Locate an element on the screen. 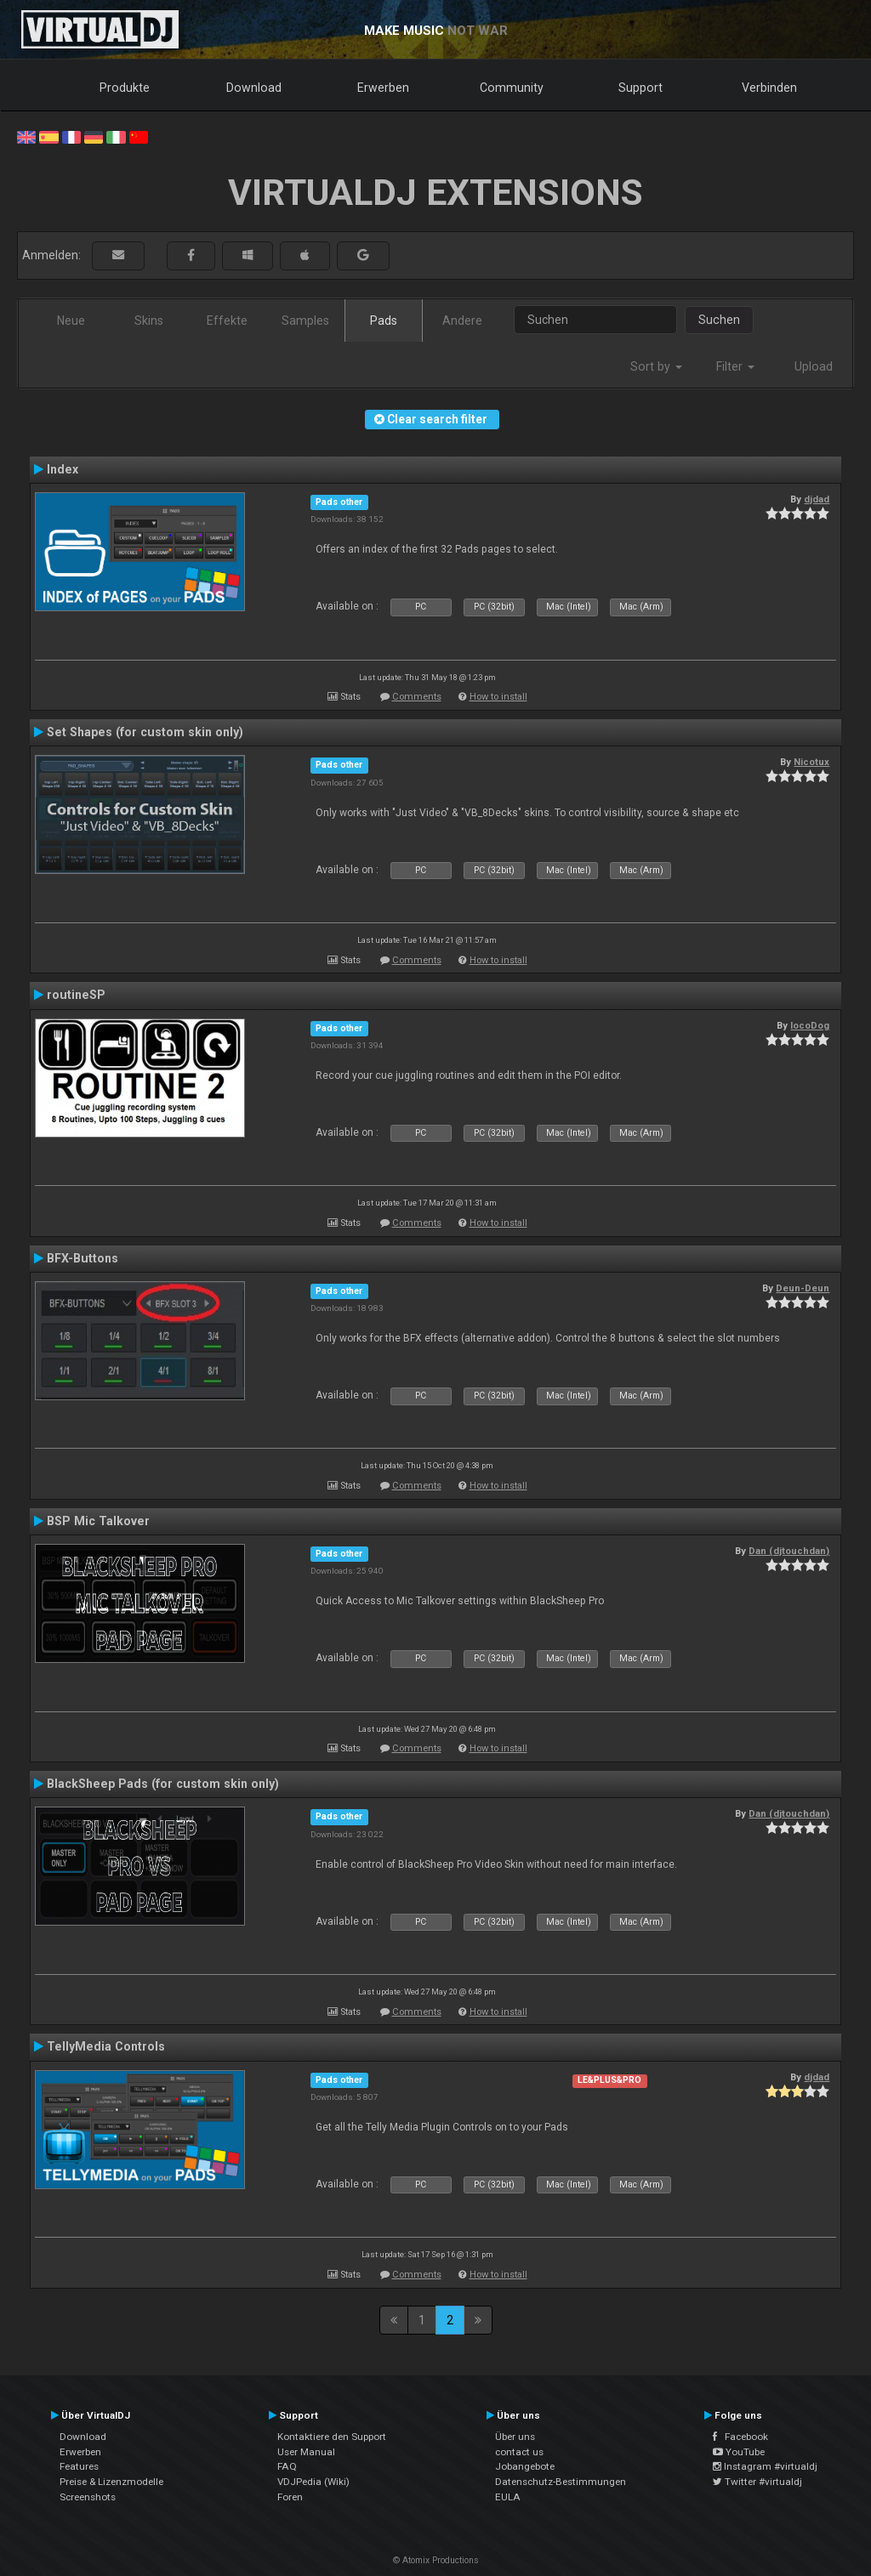  Foren is located at coordinates (290, 2497).